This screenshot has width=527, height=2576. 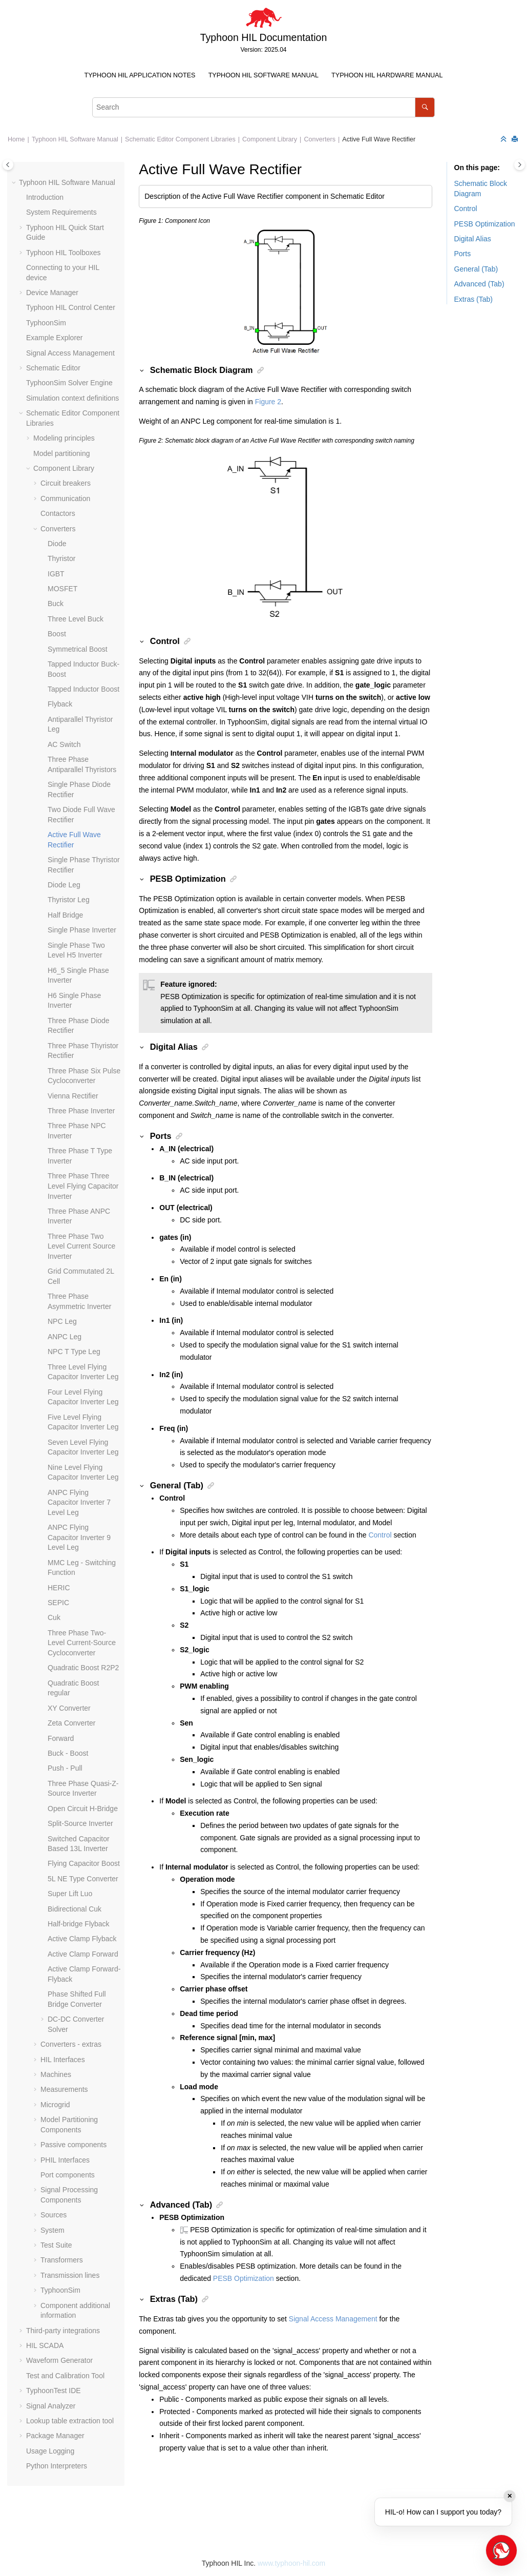 What do you see at coordinates (50, 2451) in the screenshot?
I see `Usage Logging` at bounding box center [50, 2451].